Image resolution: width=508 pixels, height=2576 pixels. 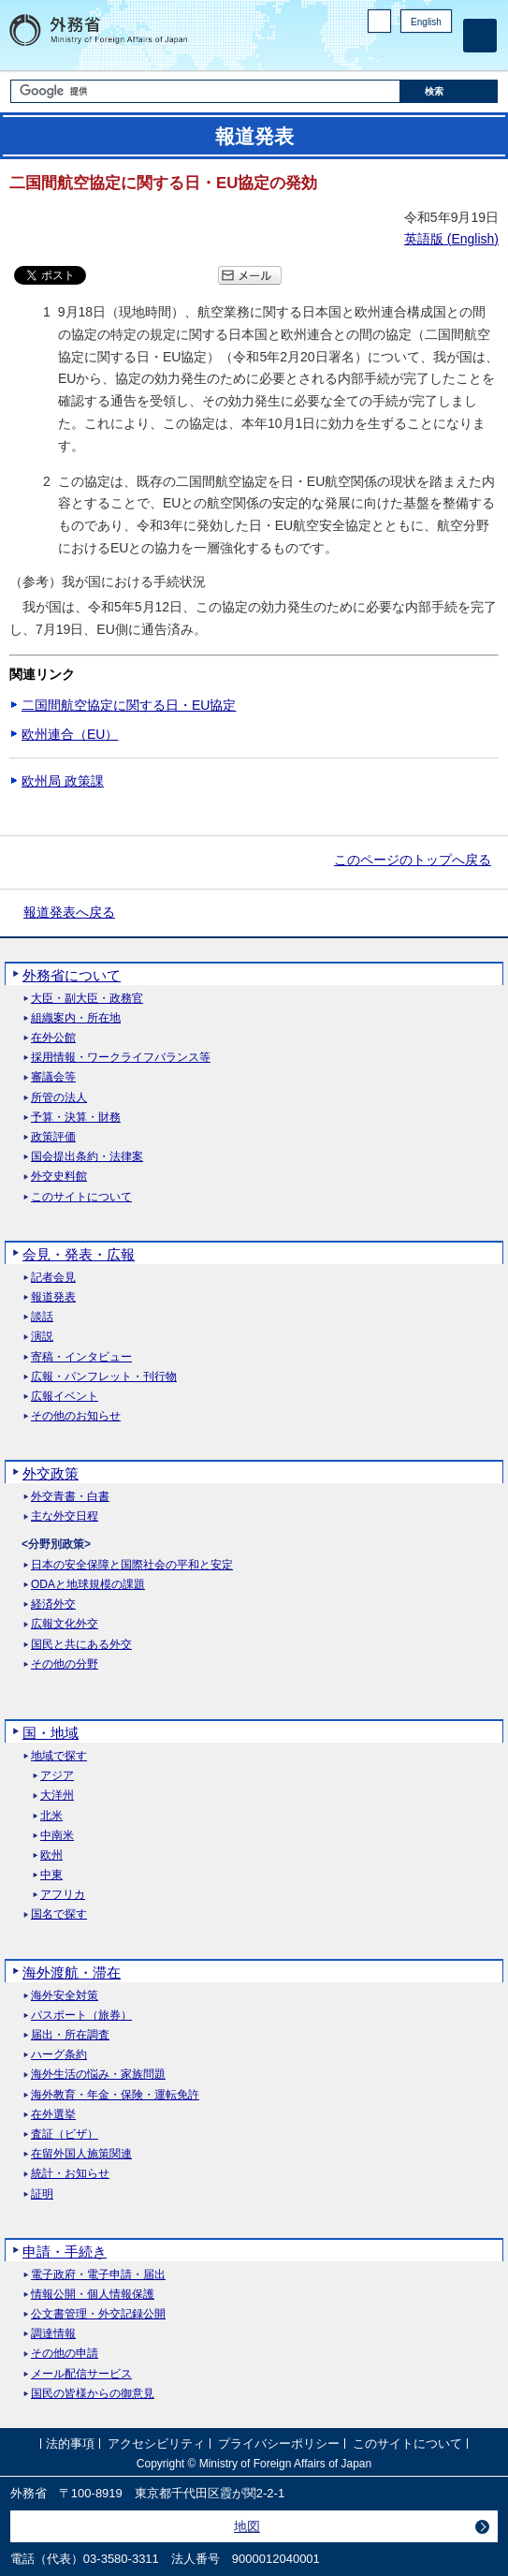 What do you see at coordinates (393, 52) in the screenshot?
I see `Facebook` at bounding box center [393, 52].